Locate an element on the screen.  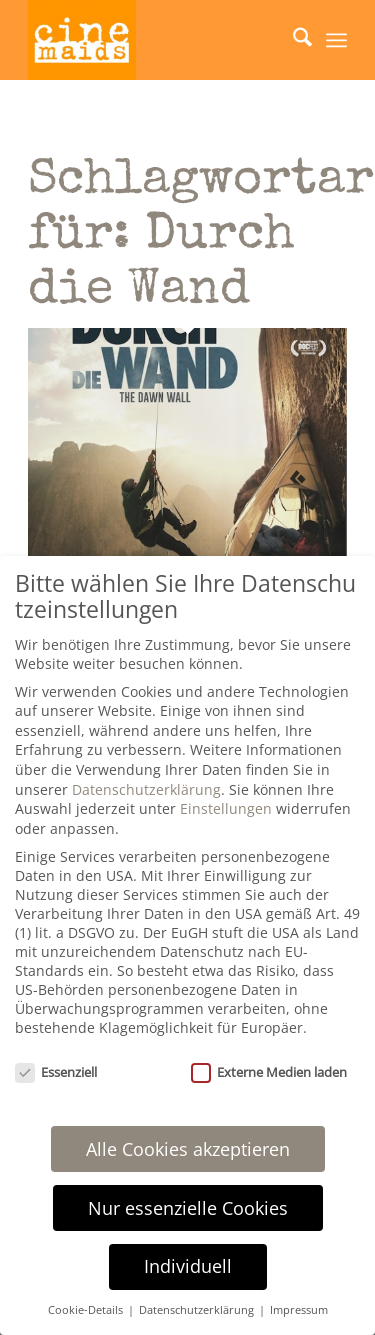
[Cinemaids – Agentur für Presse und PR] is located at coordinates (155, 40).